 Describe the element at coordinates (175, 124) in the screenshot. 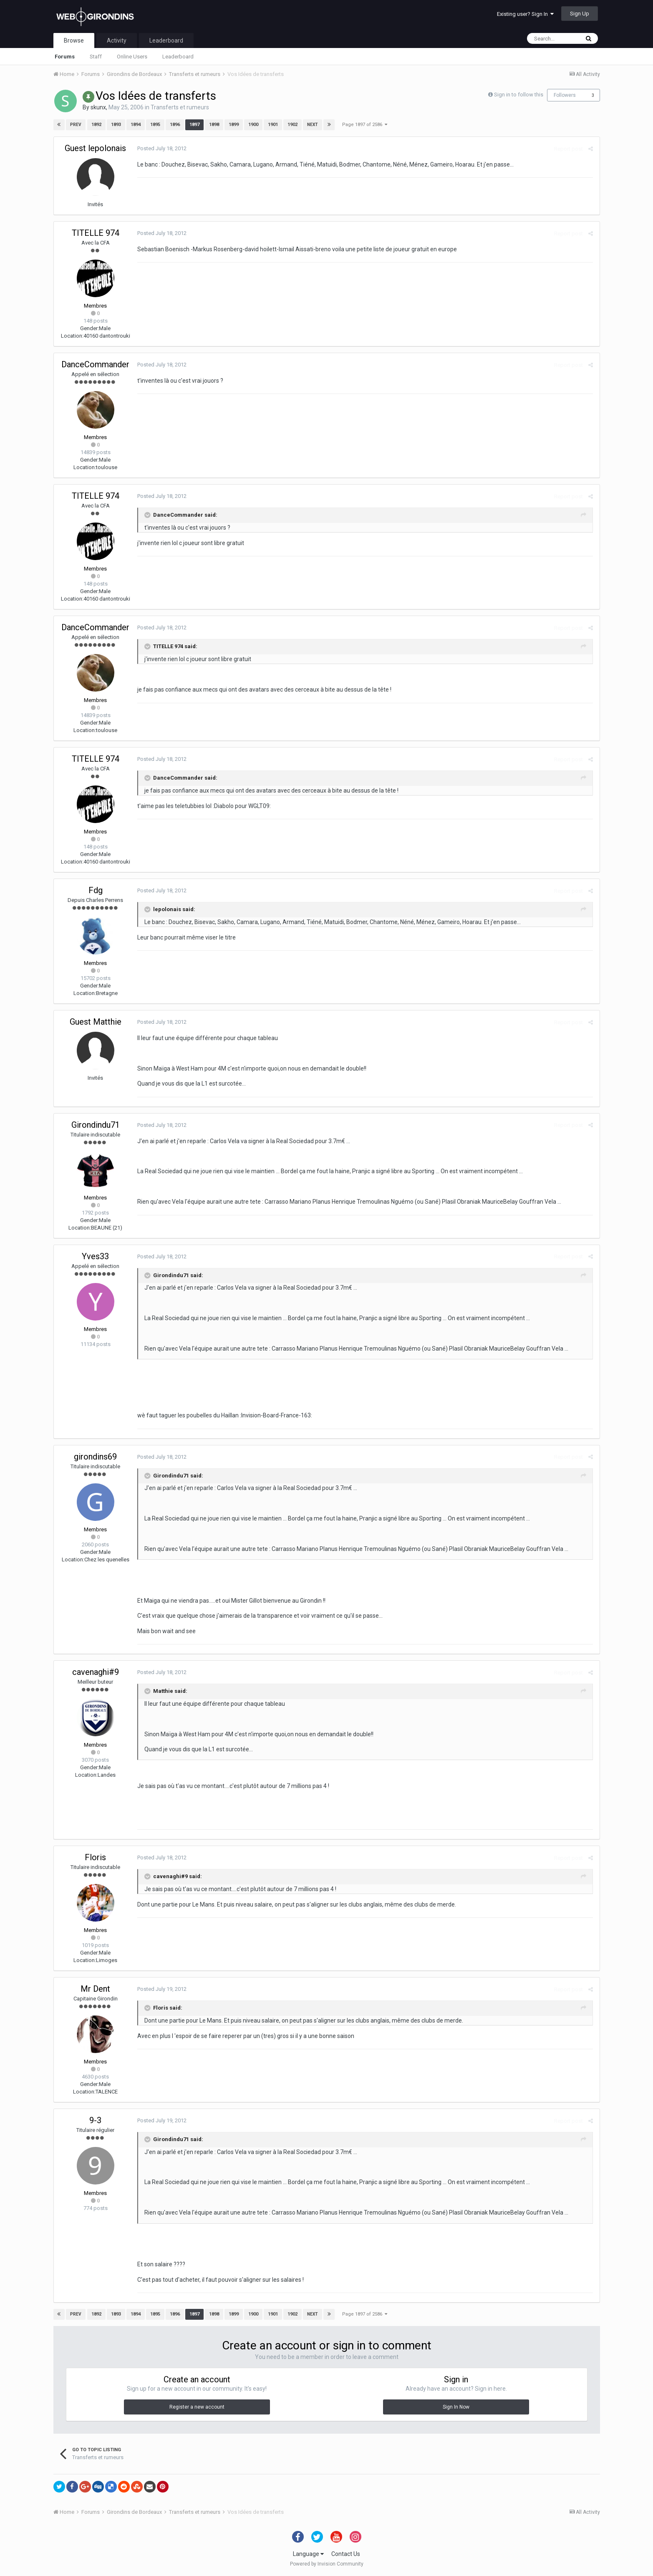

I see `1896` at that location.